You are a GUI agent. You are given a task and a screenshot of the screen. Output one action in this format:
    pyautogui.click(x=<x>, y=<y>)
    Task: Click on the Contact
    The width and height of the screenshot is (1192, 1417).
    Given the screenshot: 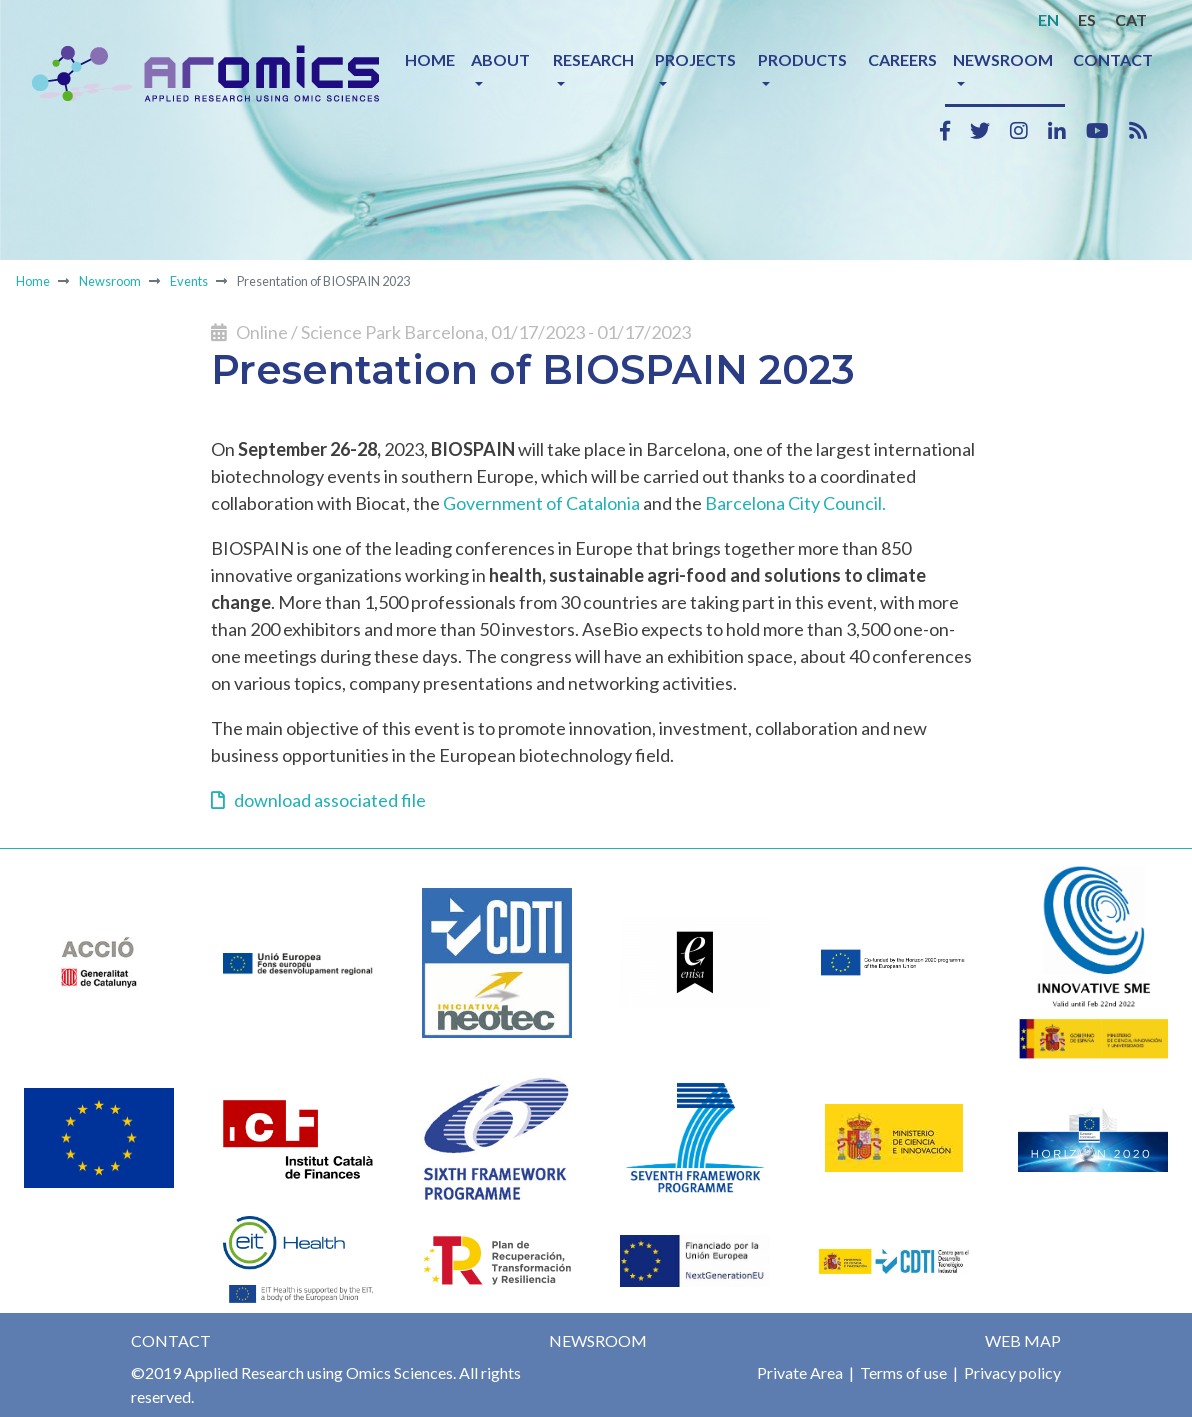 What is the action you would take?
    pyautogui.click(x=1113, y=59)
    